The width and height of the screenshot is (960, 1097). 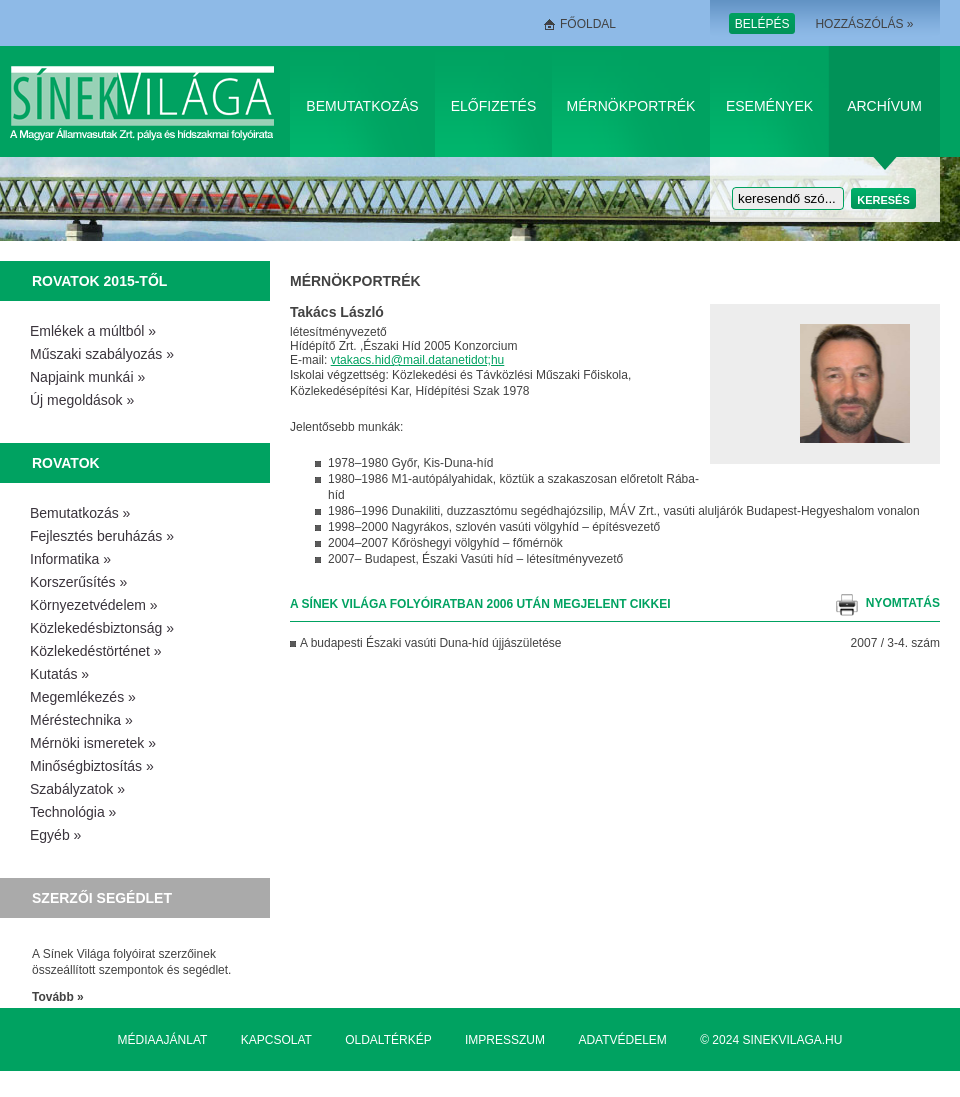 What do you see at coordinates (505, 1040) in the screenshot?
I see `Impresszum` at bounding box center [505, 1040].